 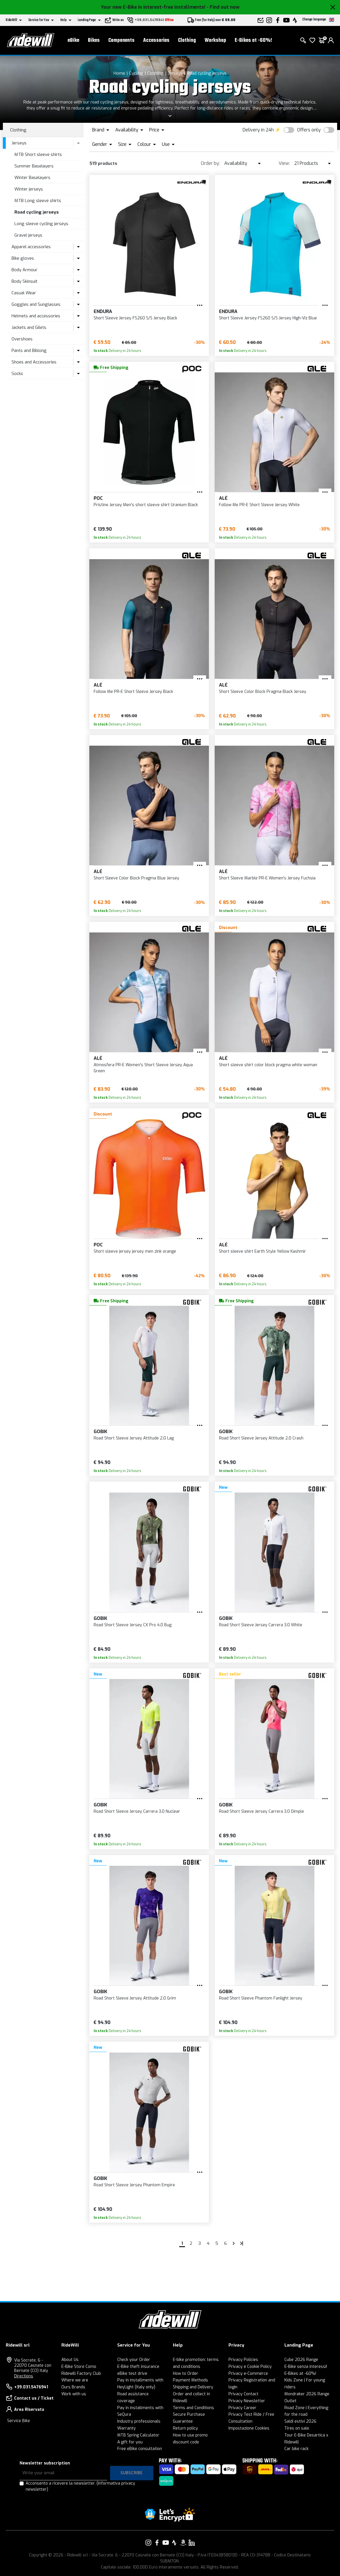 What do you see at coordinates (193, 2408) in the screenshot?
I see `Terms and Conditions` at bounding box center [193, 2408].